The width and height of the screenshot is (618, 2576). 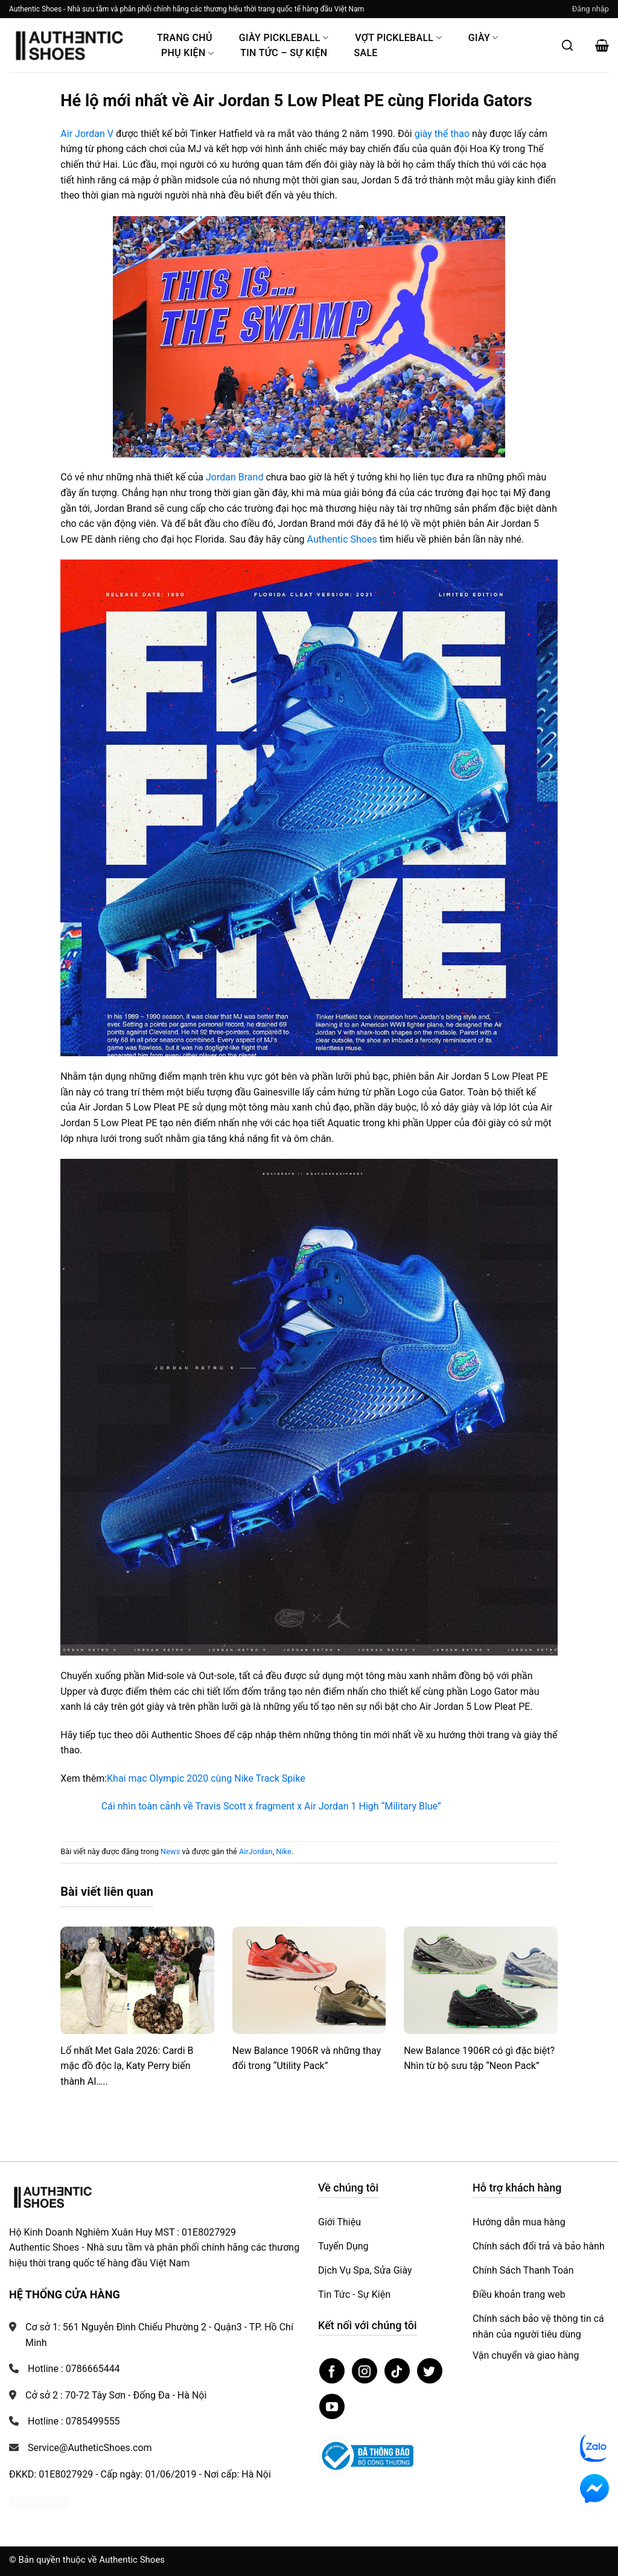 What do you see at coordinates (234, 477) in the screenshot?
I see `Jordan Brand` at bounding box center [234, 477].